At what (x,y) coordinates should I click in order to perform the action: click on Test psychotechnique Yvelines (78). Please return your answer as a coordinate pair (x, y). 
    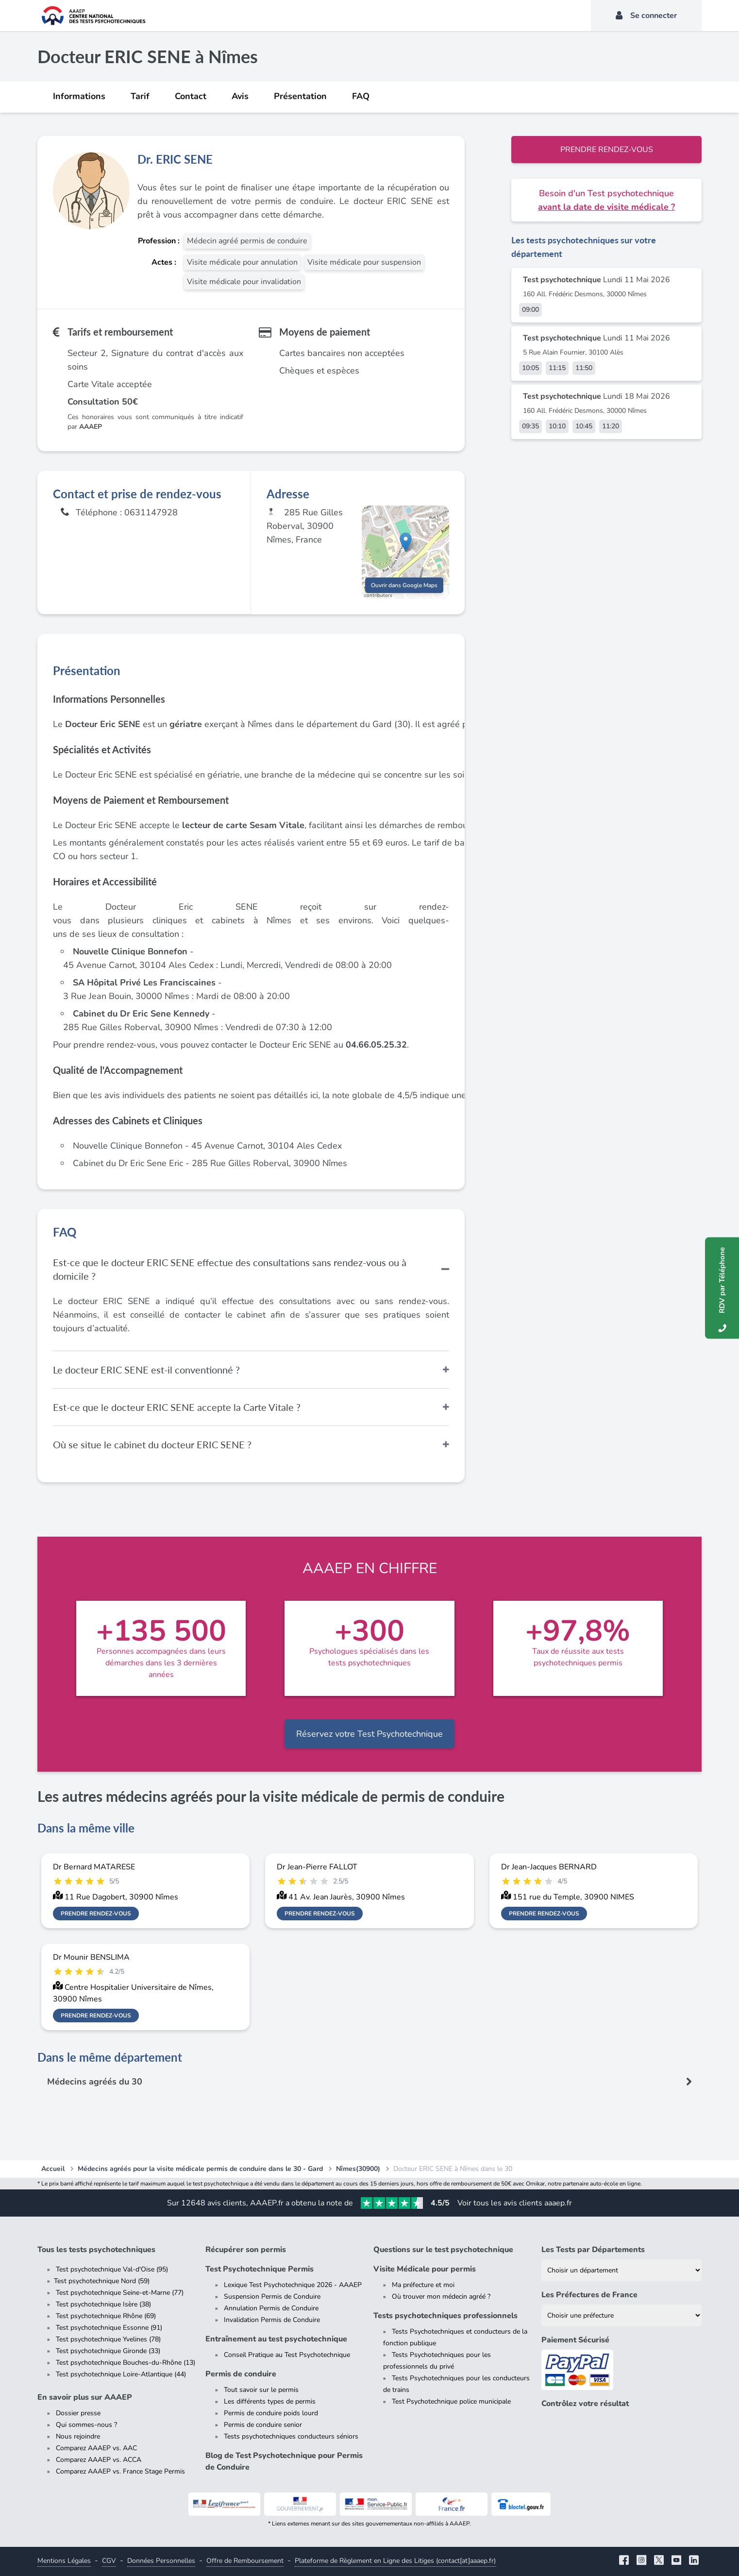
    Looking at the image, I should click on (108, 2339).